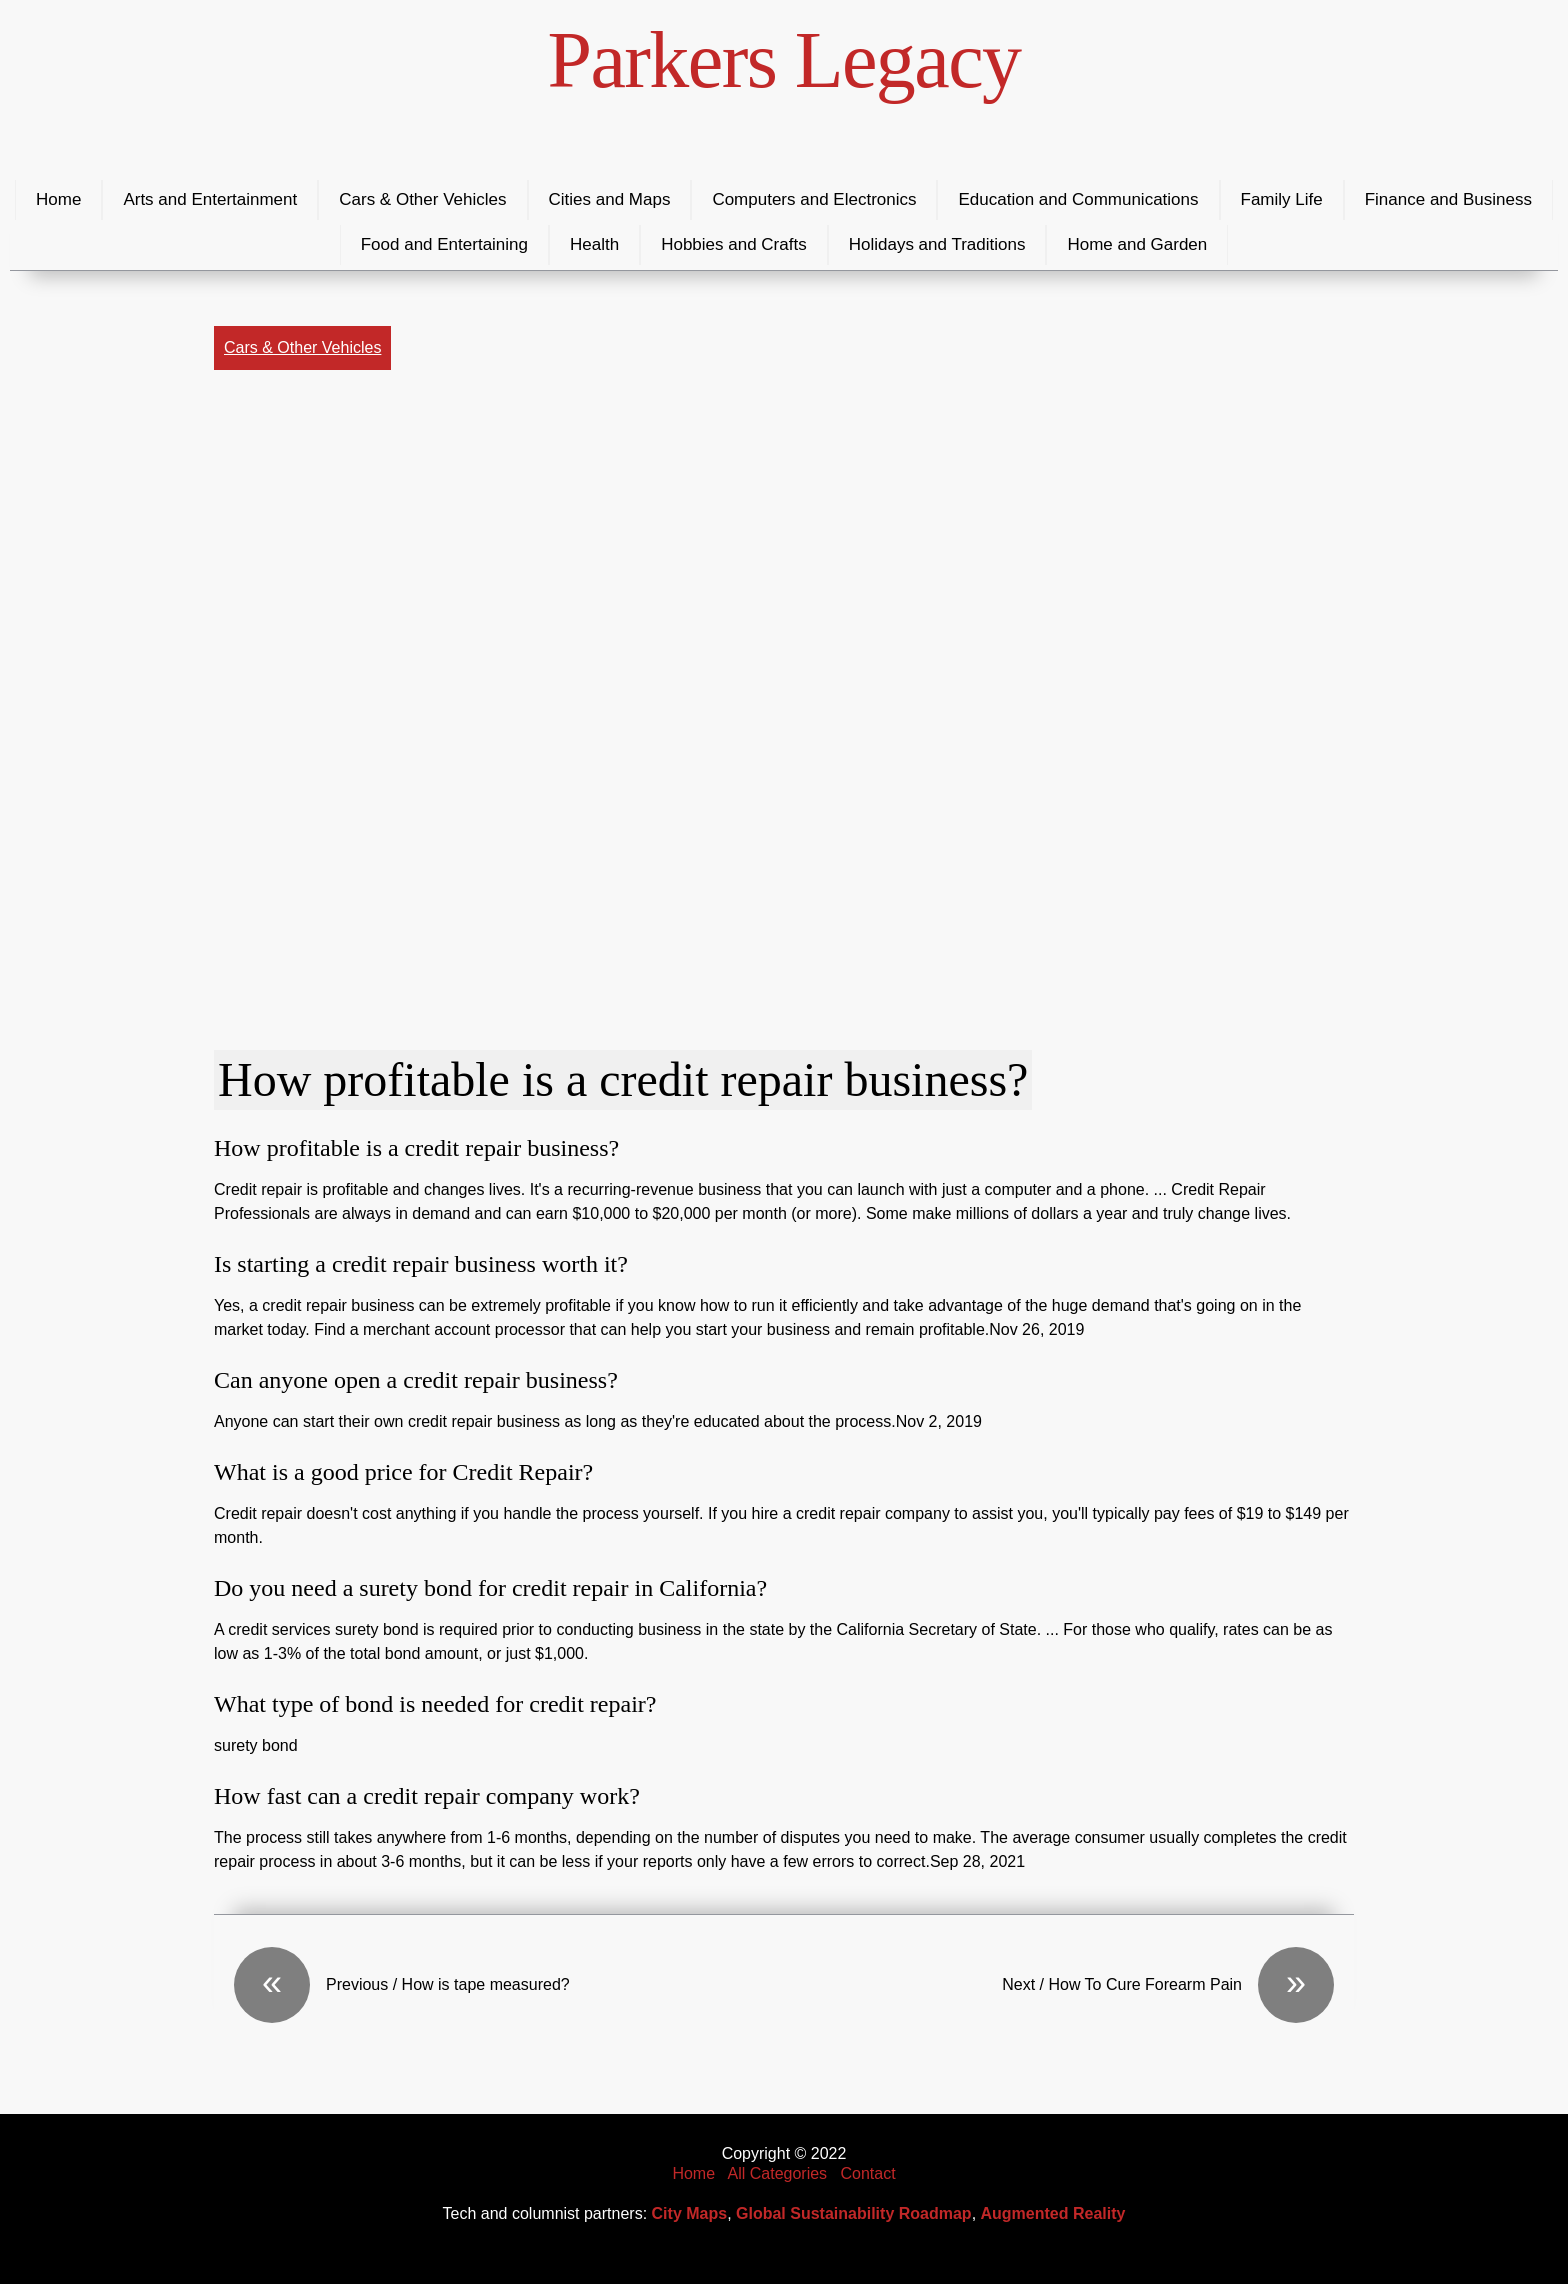 This screenshot has height=2284, width=1568. Describe the element at coordinates (814, 199) in the screenshot. I see `Computers and Electronics` at that location.